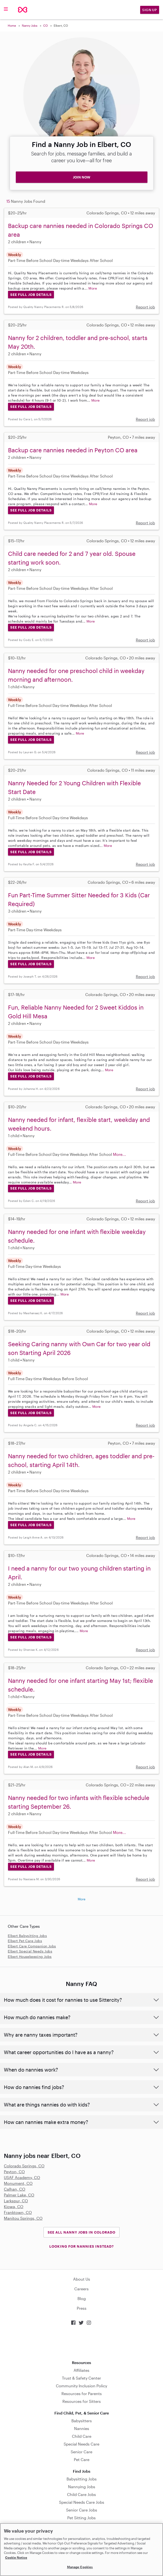 The width and height of the screenshot is (163, 2576). Describe the element at coordinates (76, 675) in the screenshot. I see `Nanny needed for one preschool child in weekday morning and afternoon.` at that location.